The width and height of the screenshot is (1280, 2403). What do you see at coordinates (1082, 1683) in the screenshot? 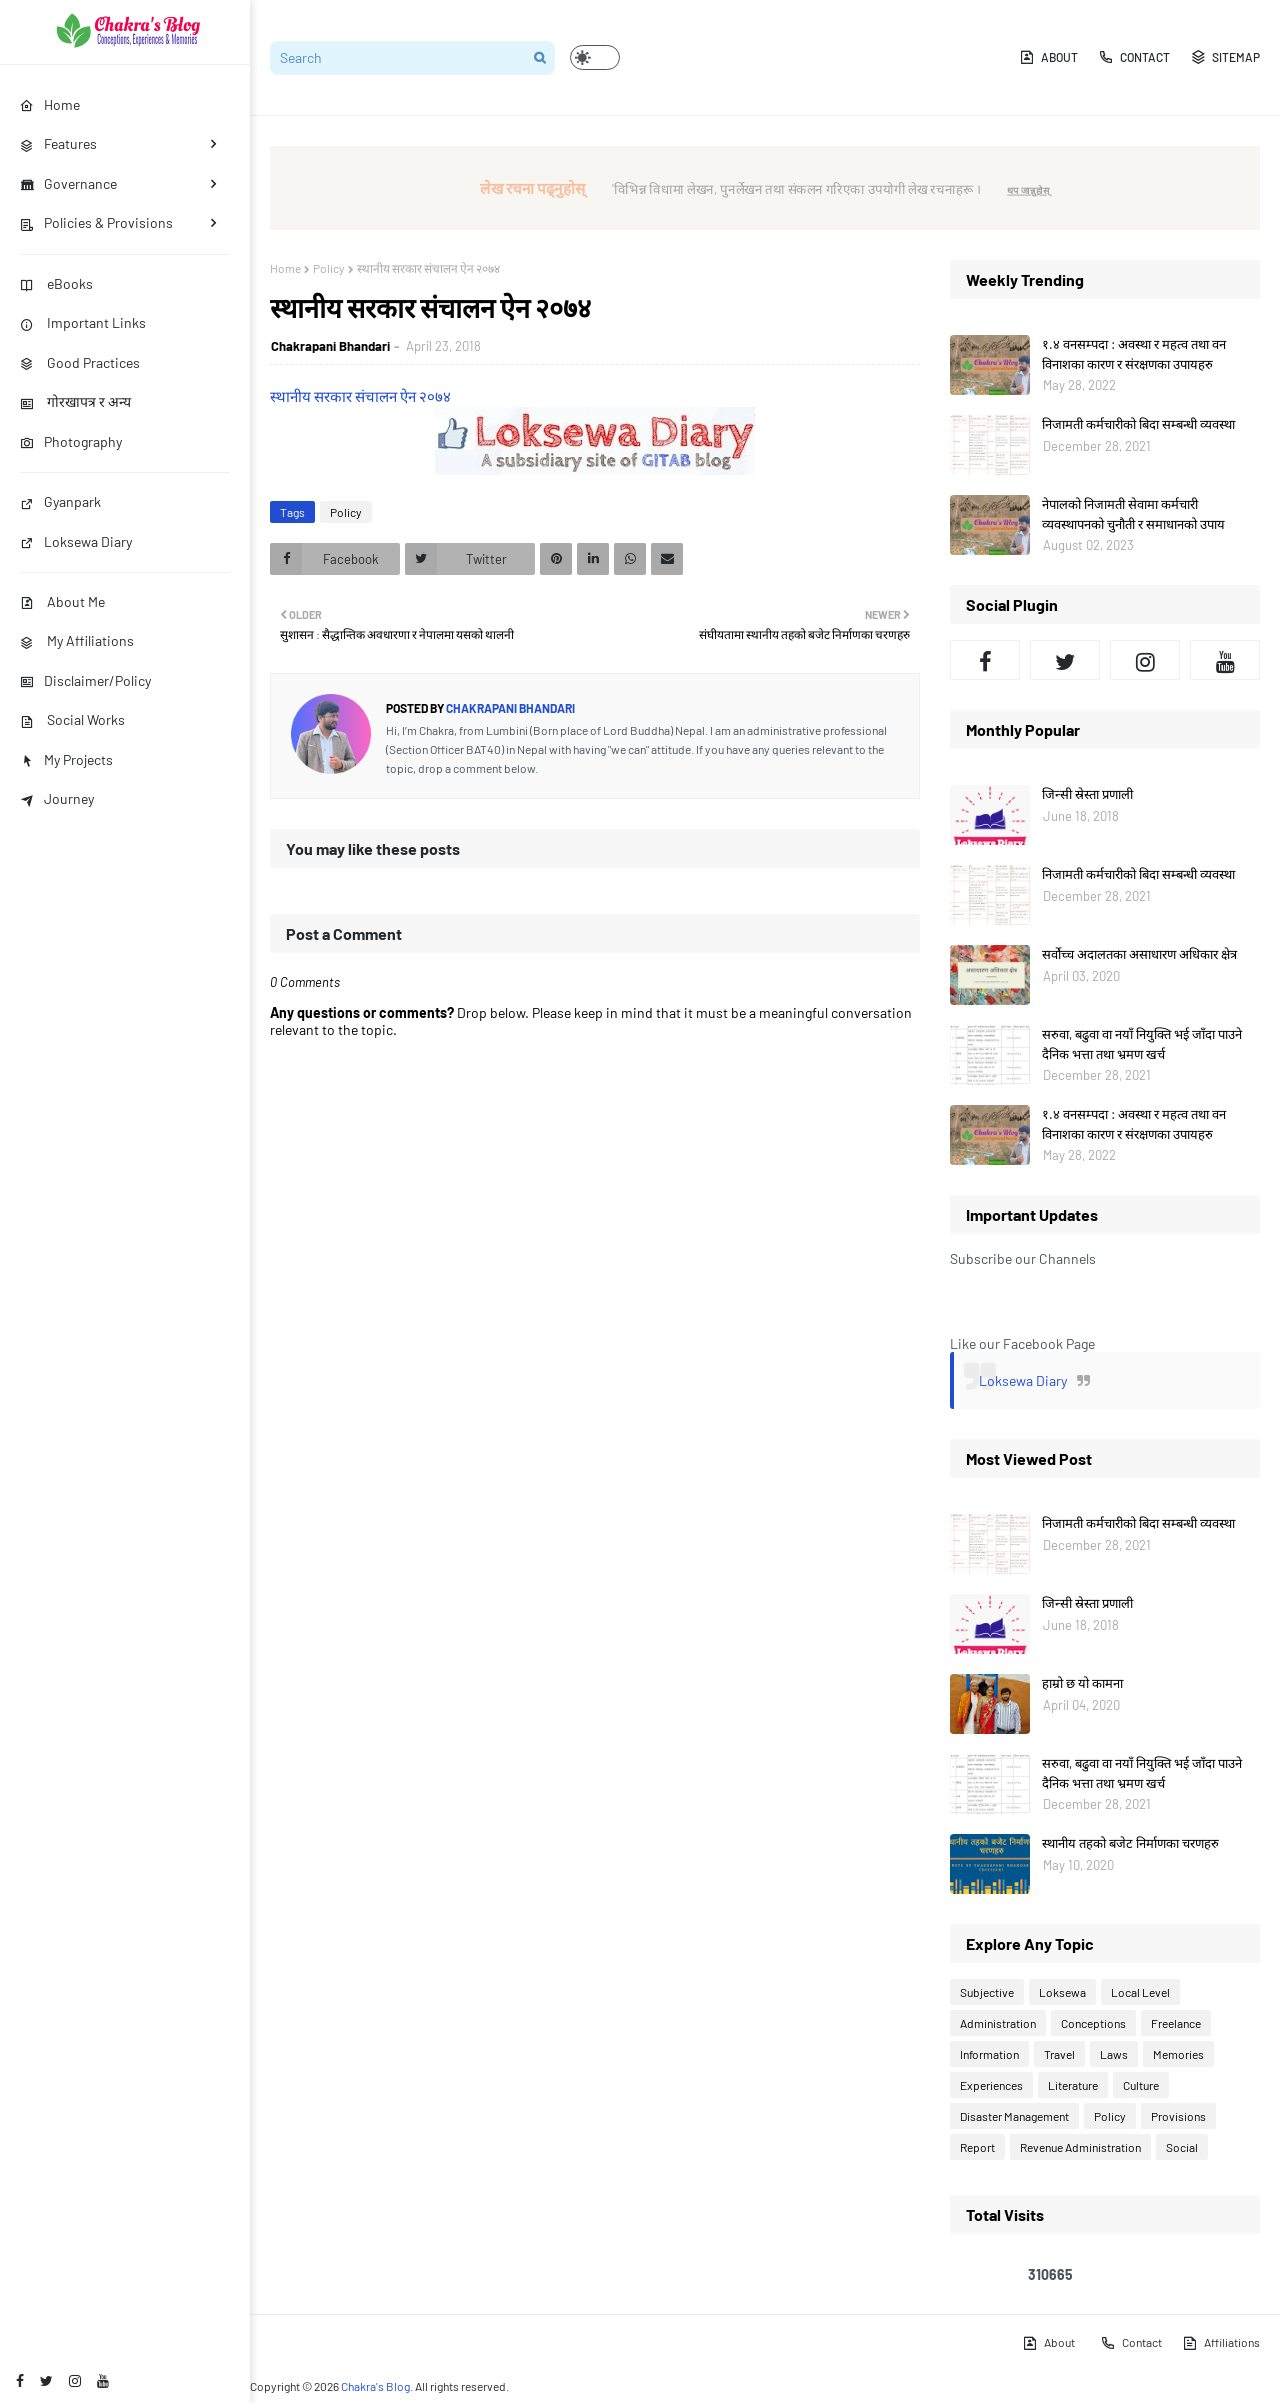
I see `हाम्रो छ यो कामना` at bounding box center [1082, 1683].